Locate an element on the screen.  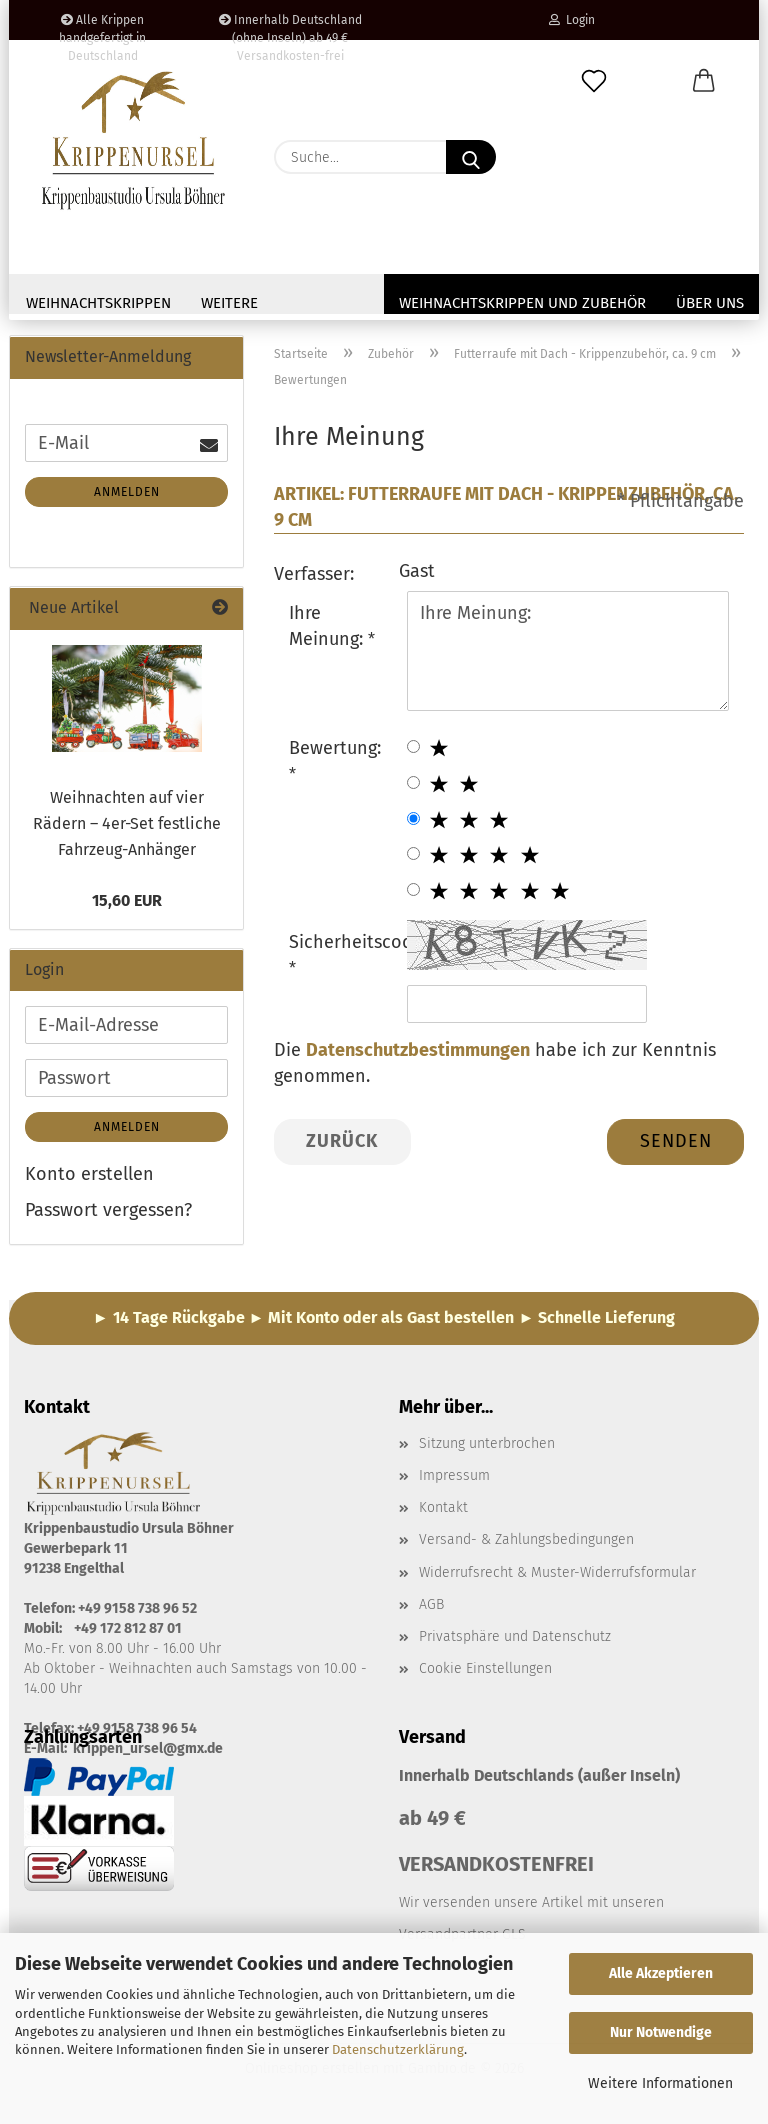
[Merkzettel] is located at coordinates (594, 82).